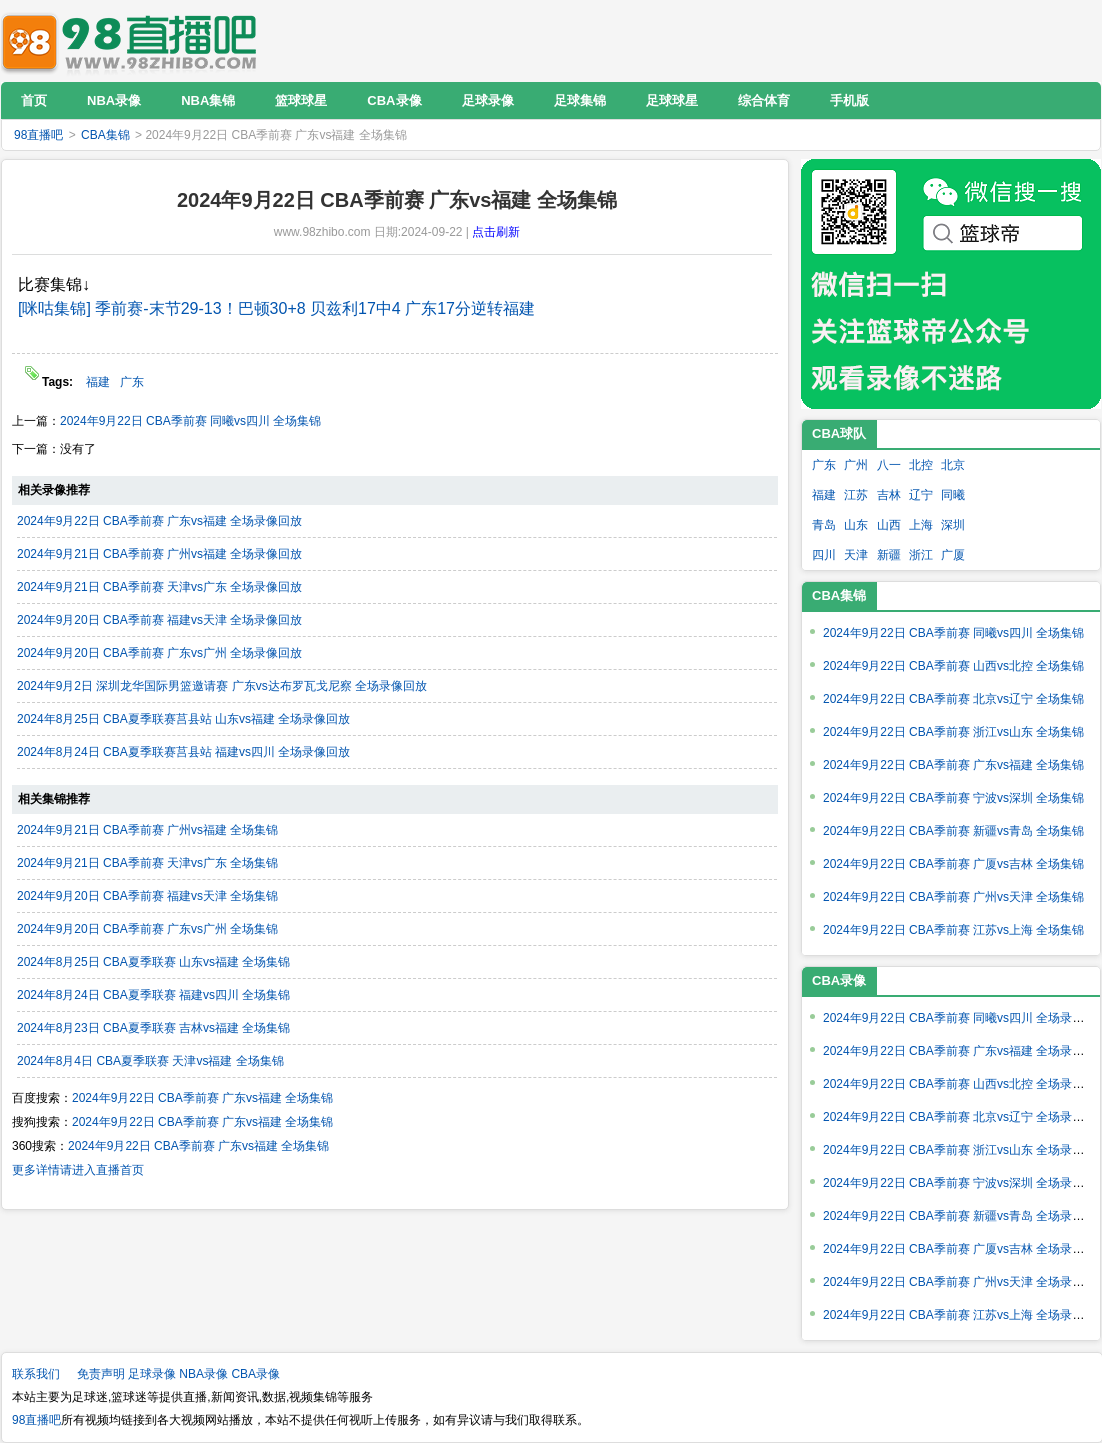 The height and width of the screenshot is (1443, 1102). I want to click on 北京, so click(953, 465).